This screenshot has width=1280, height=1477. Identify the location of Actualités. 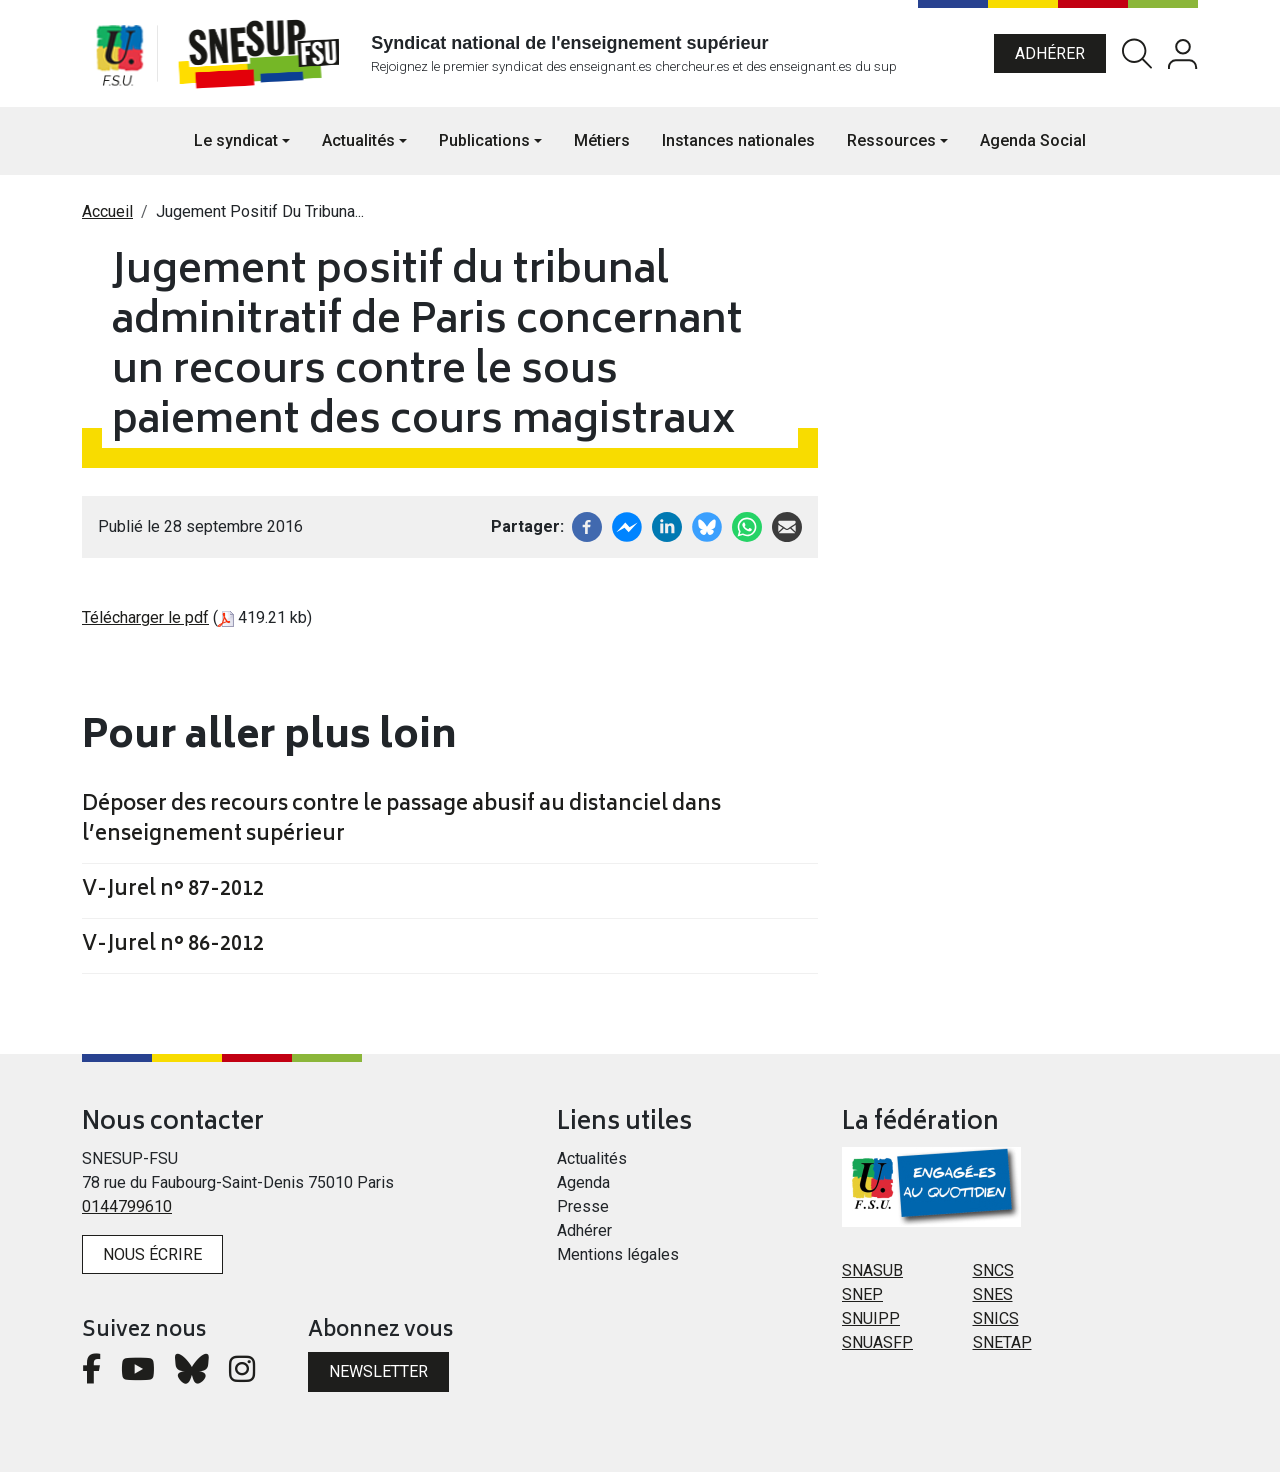
(592, 1163).